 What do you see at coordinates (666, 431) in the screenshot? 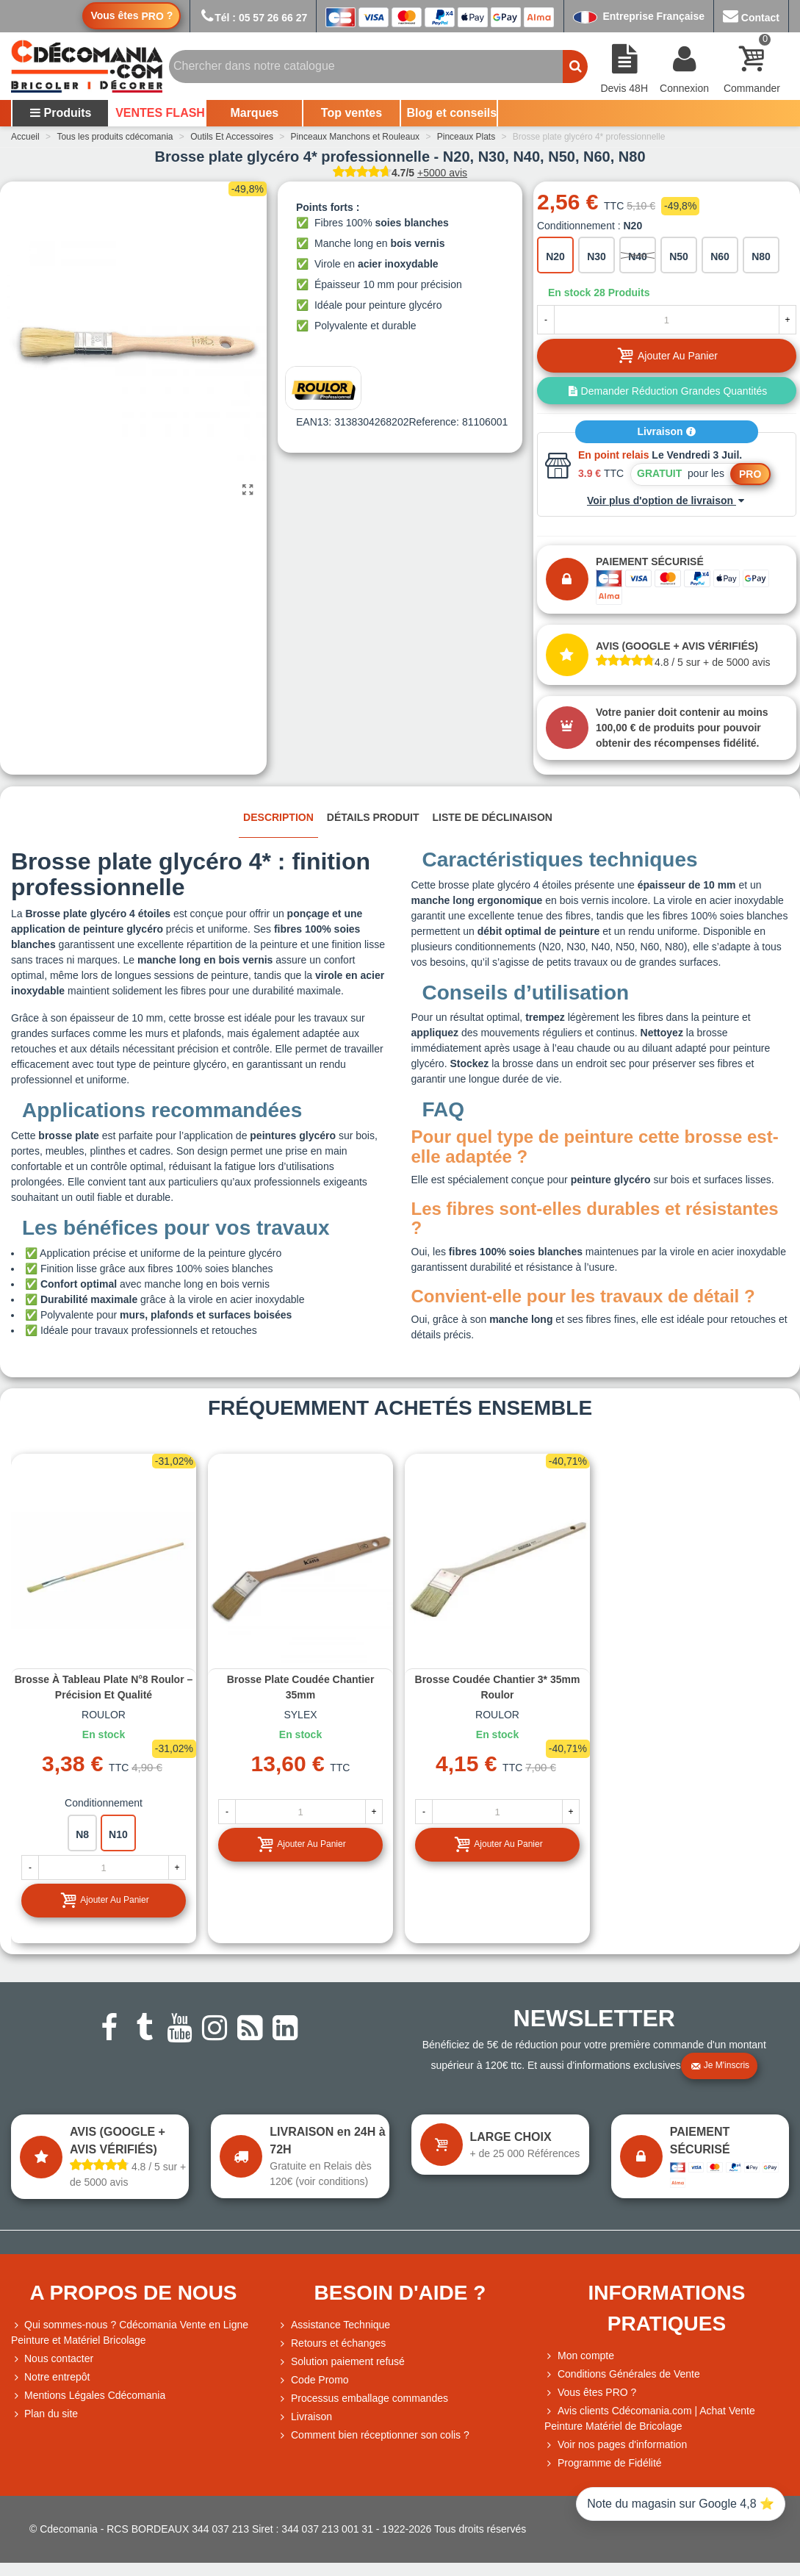
I see `Livraison` at bounding box center [666, 431].